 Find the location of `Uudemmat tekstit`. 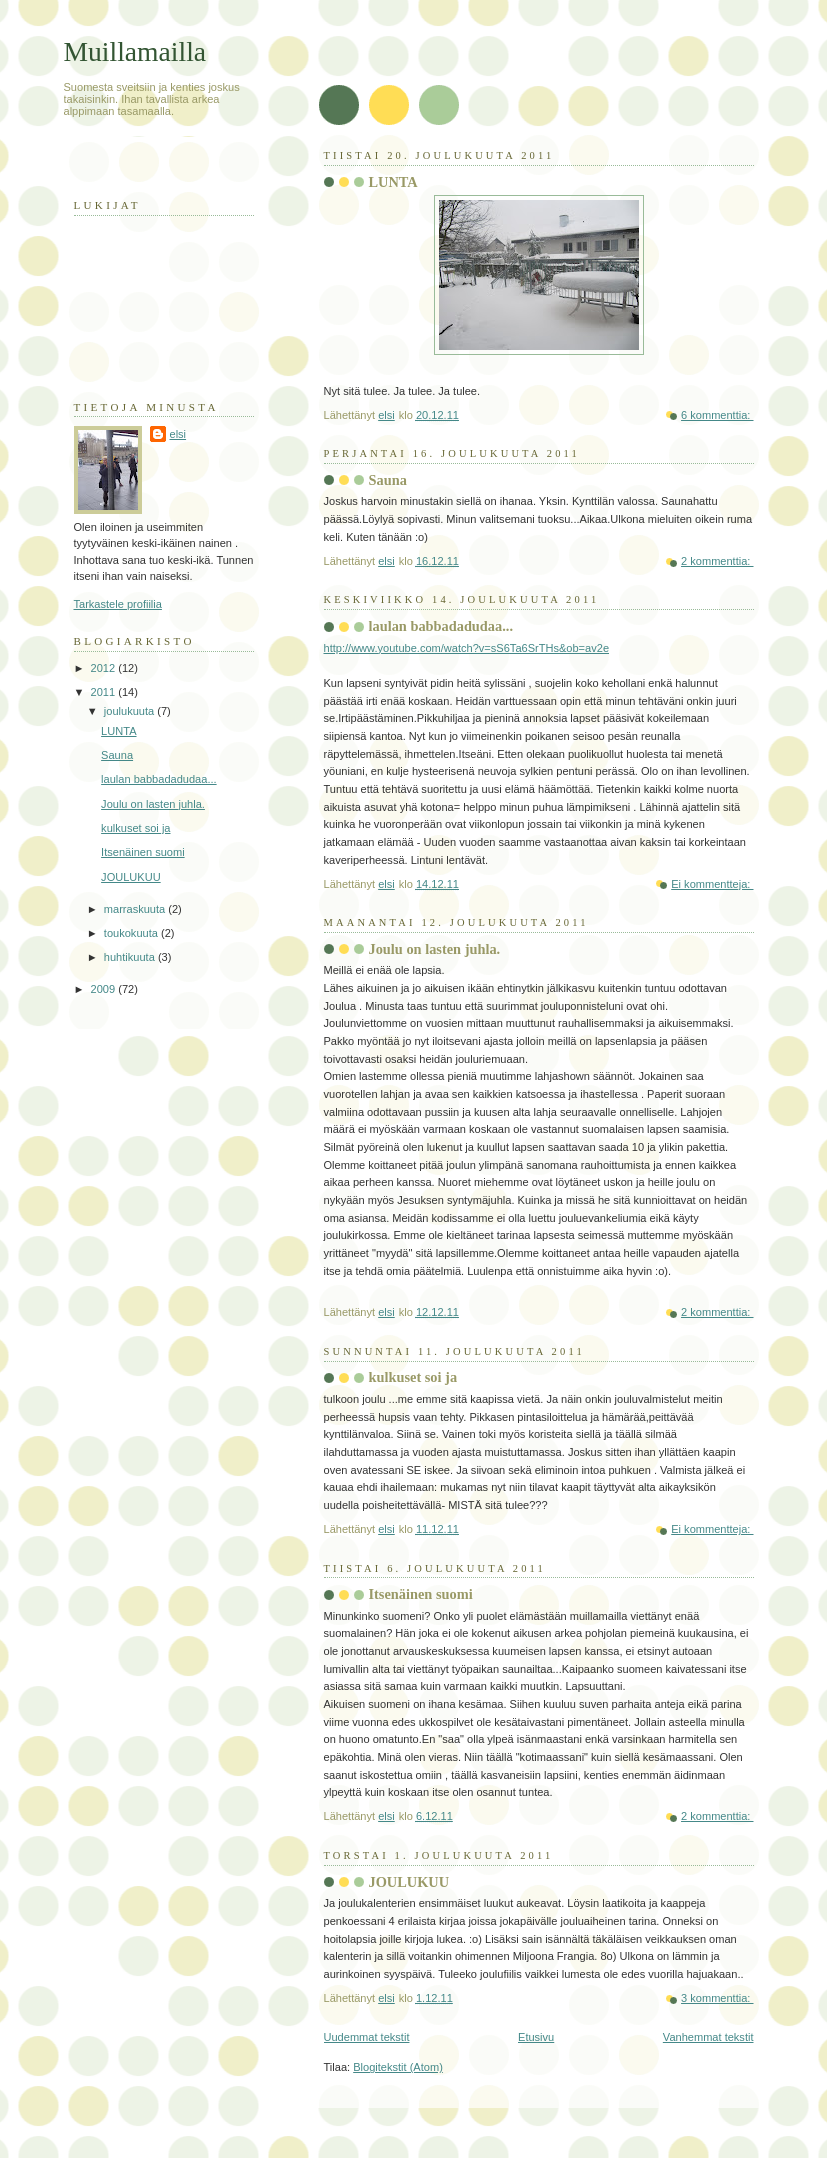

Uudemmat tekstit is located at coordinates (367, 2037).